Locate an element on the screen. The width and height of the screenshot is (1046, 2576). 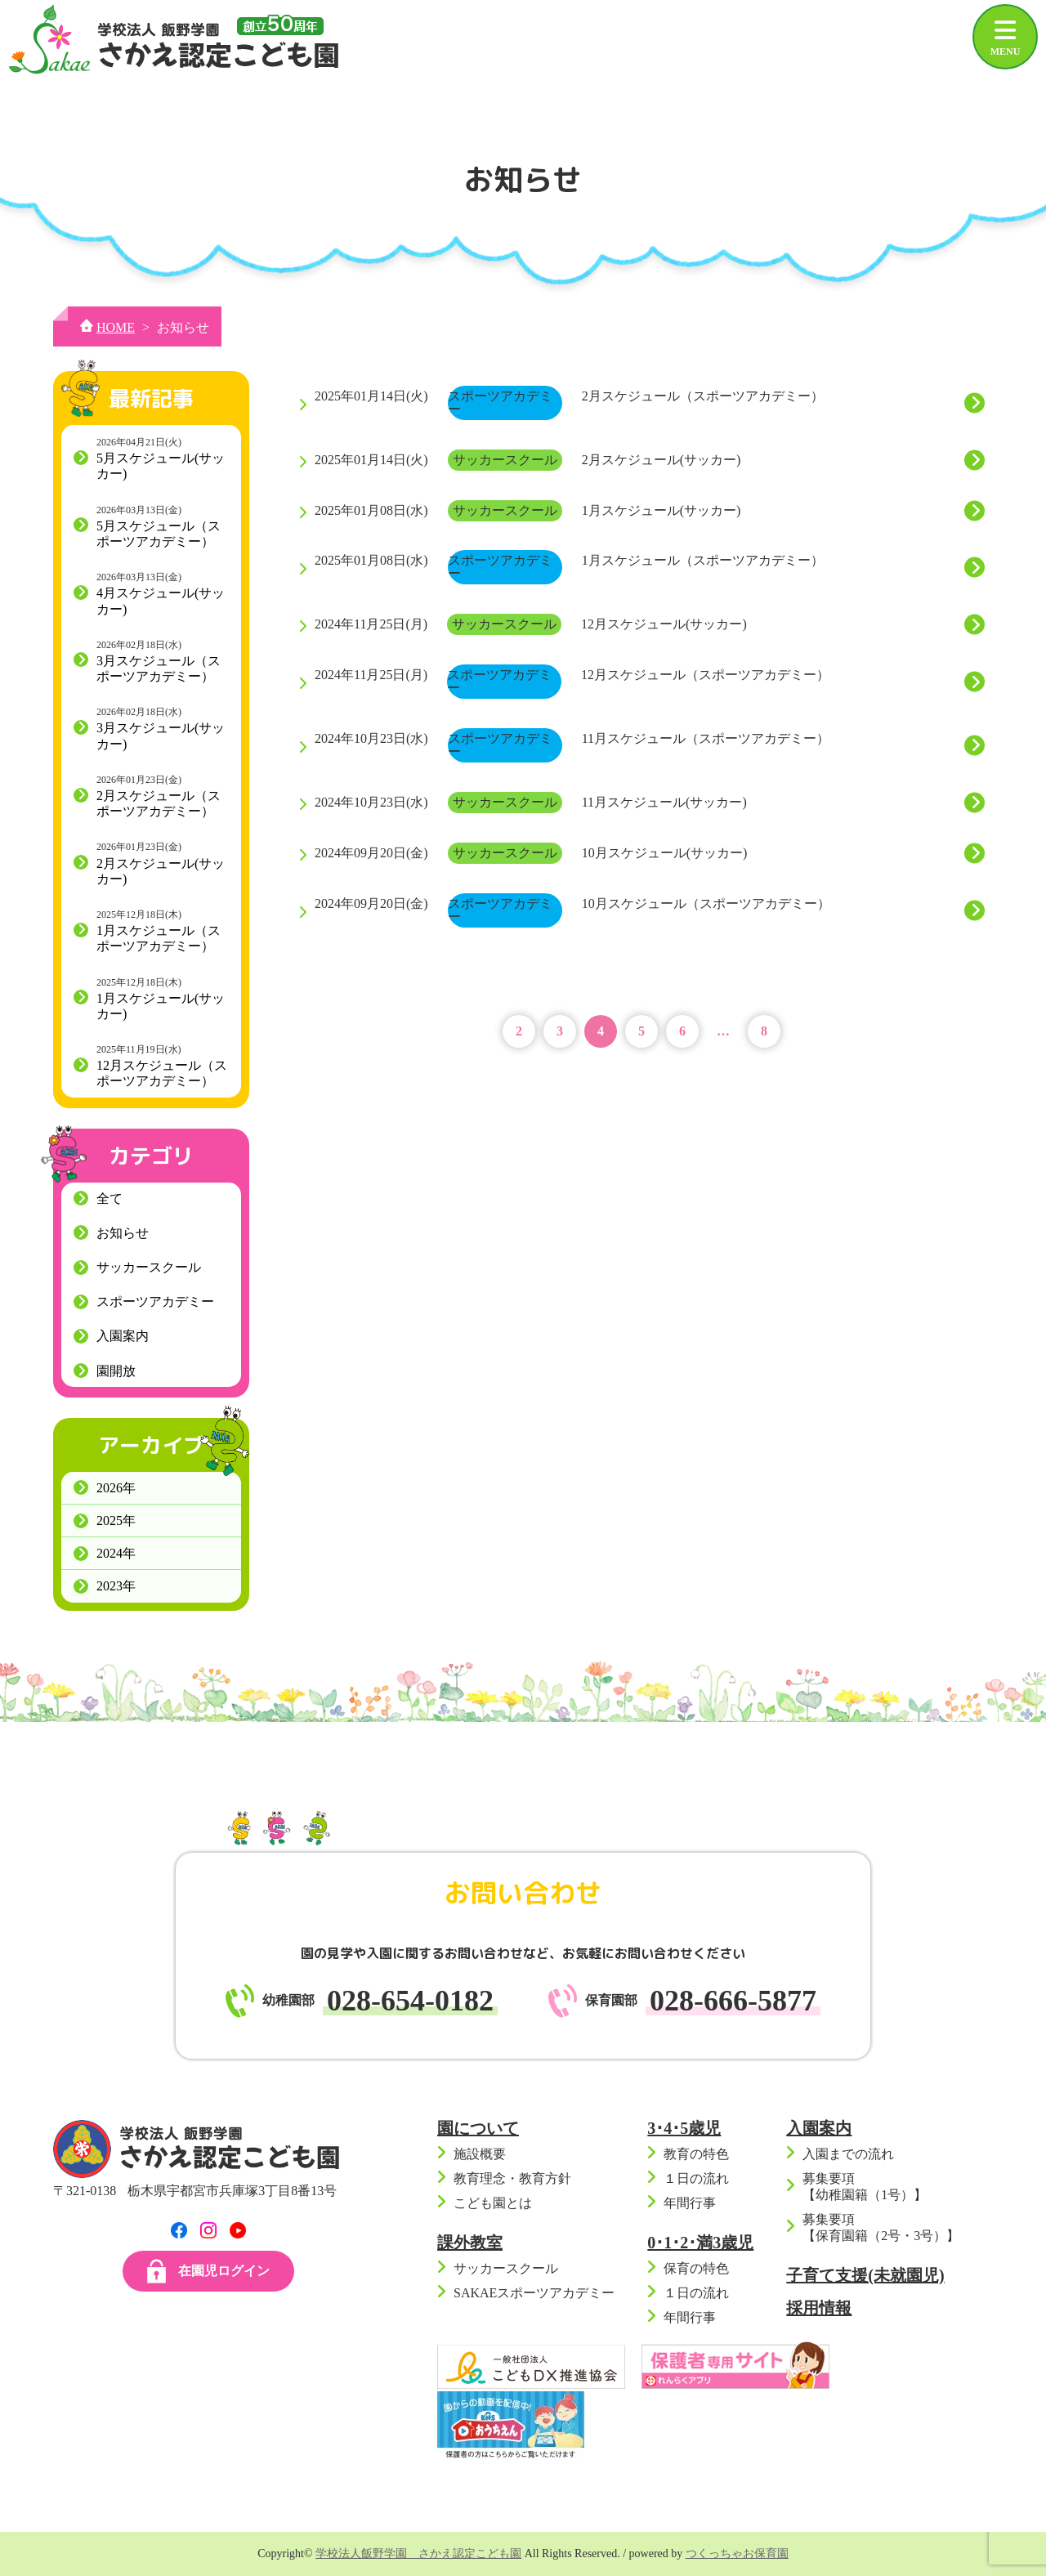
年間行事 is located at coordinates (690, 2203).